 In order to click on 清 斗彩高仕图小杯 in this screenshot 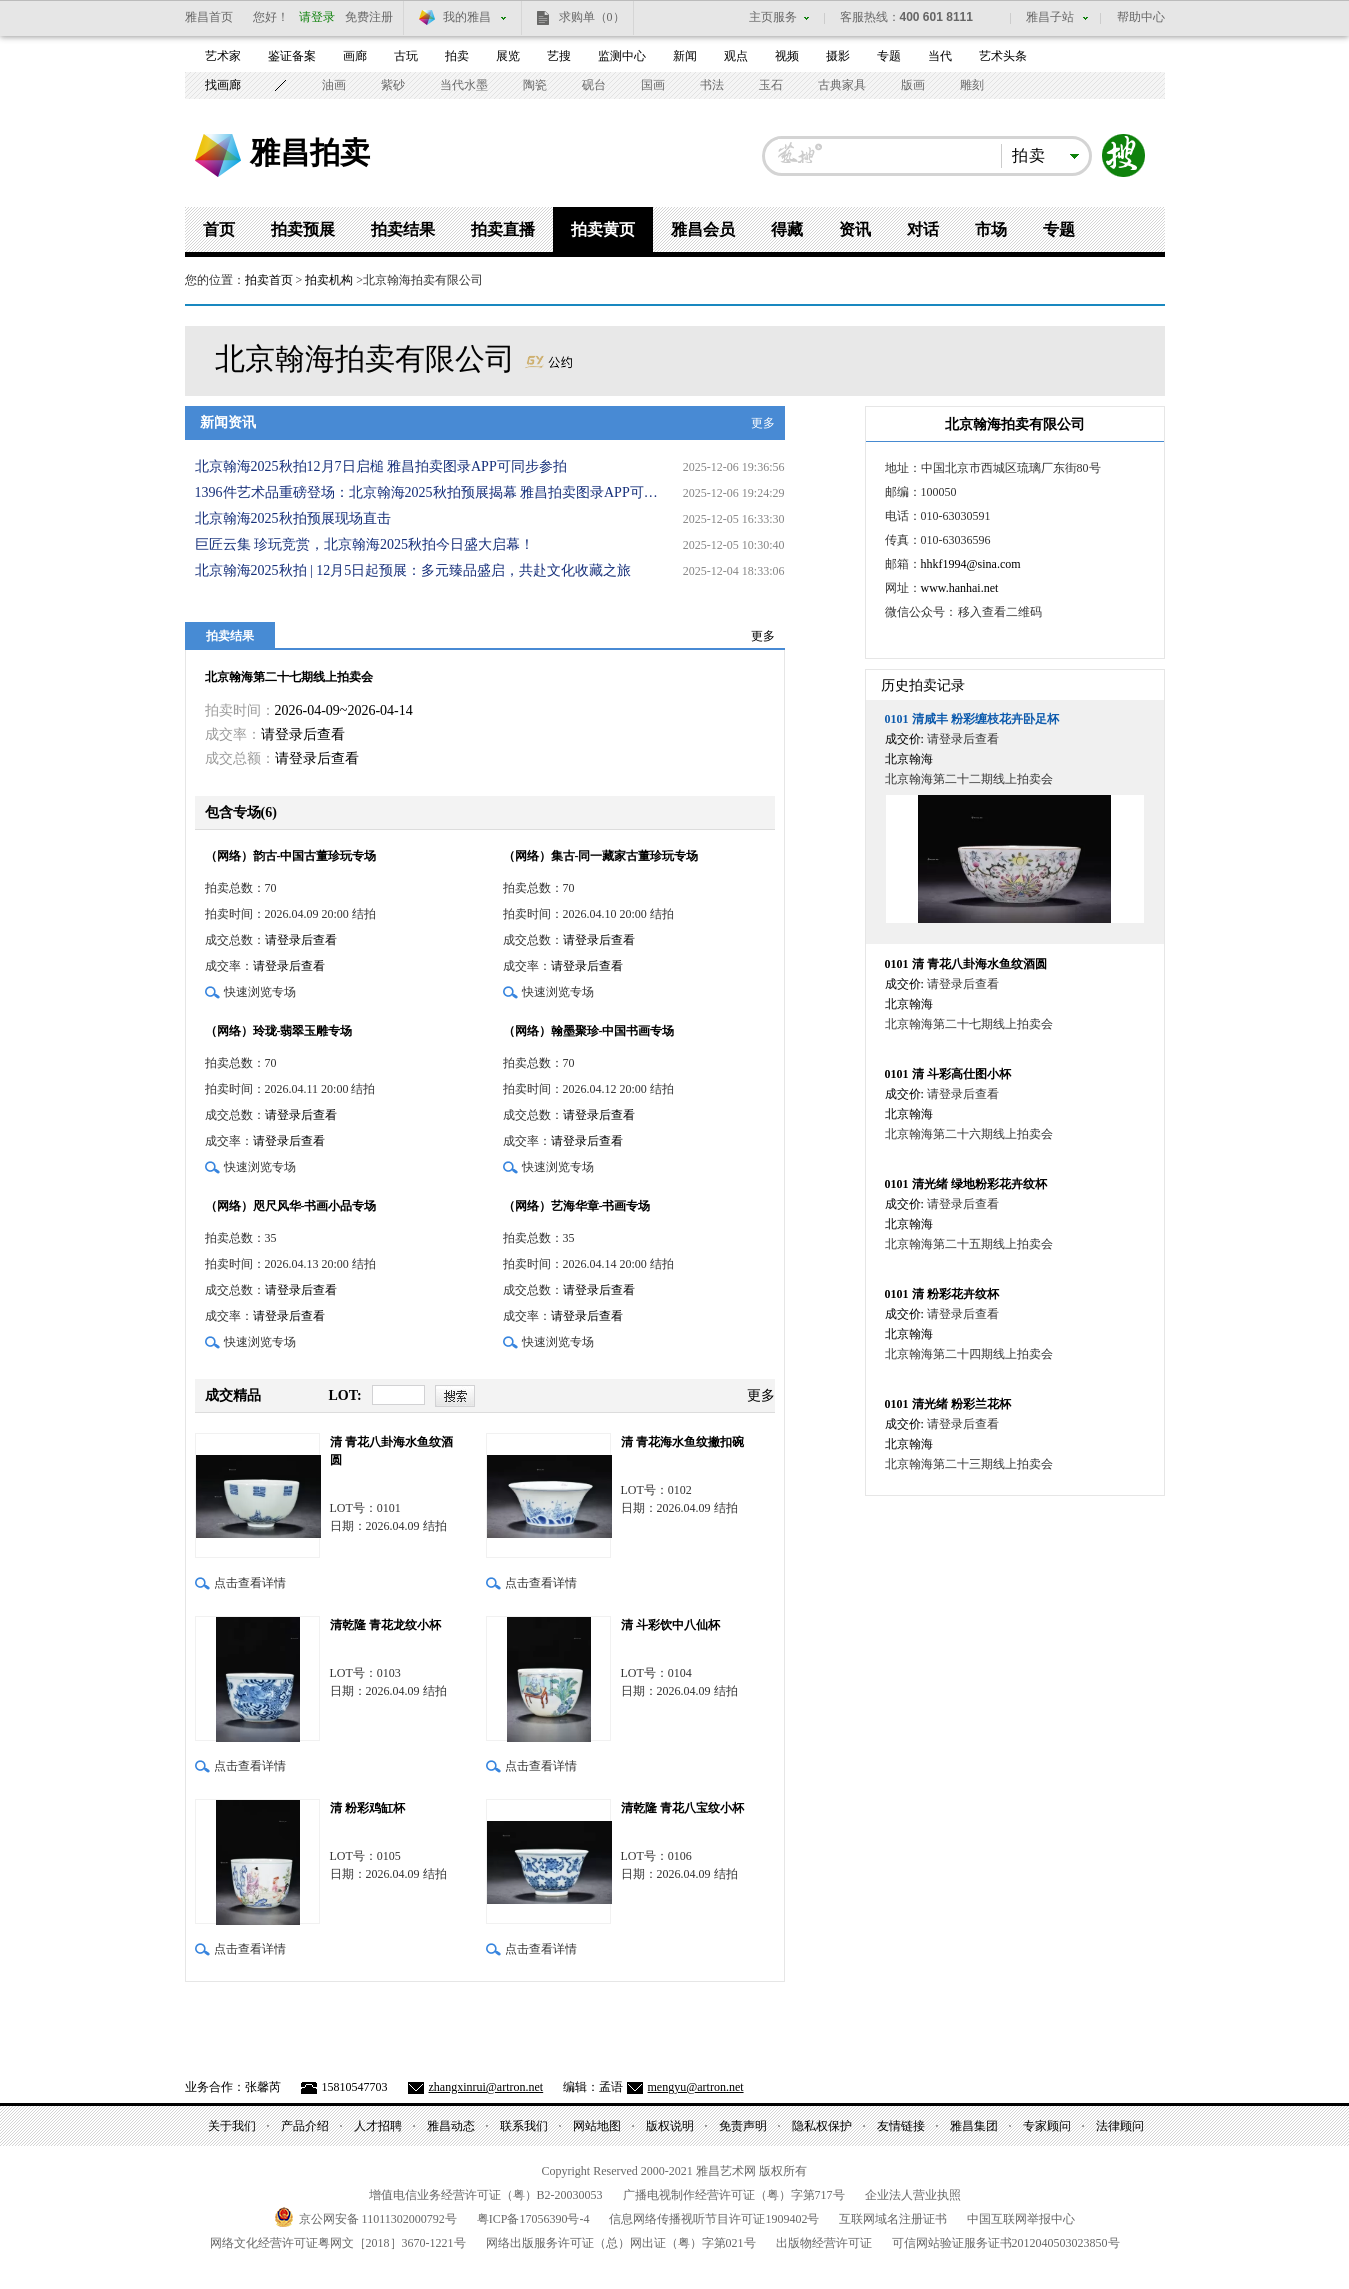, I will do `click(948, 1074)`.